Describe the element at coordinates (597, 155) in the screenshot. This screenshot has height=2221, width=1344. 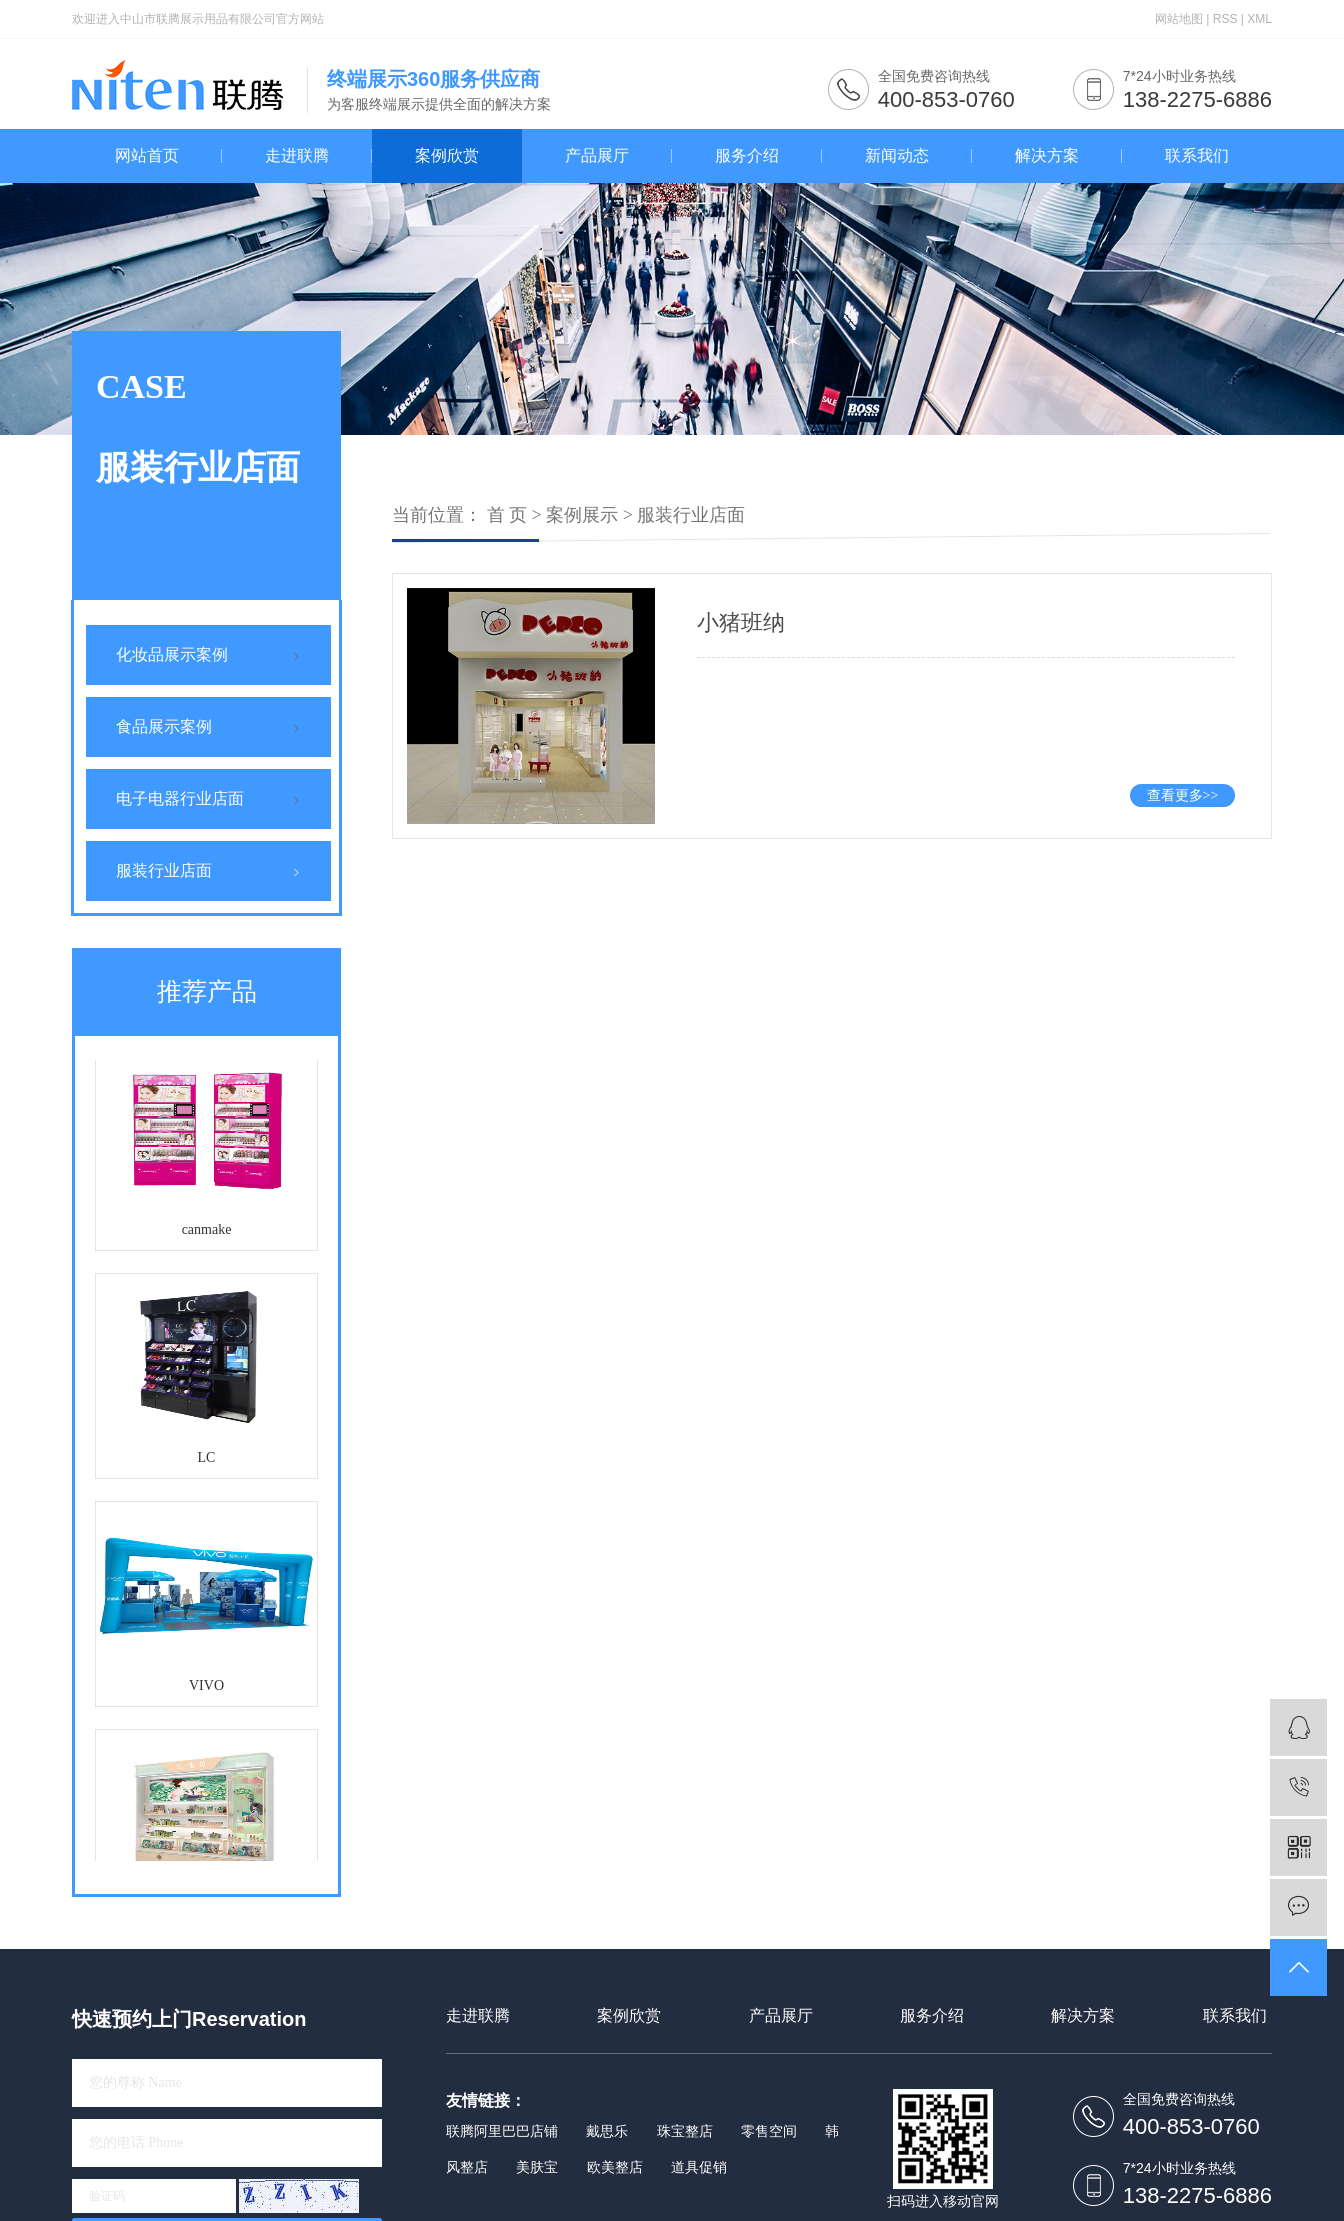
I see `产品展厅` at that location.